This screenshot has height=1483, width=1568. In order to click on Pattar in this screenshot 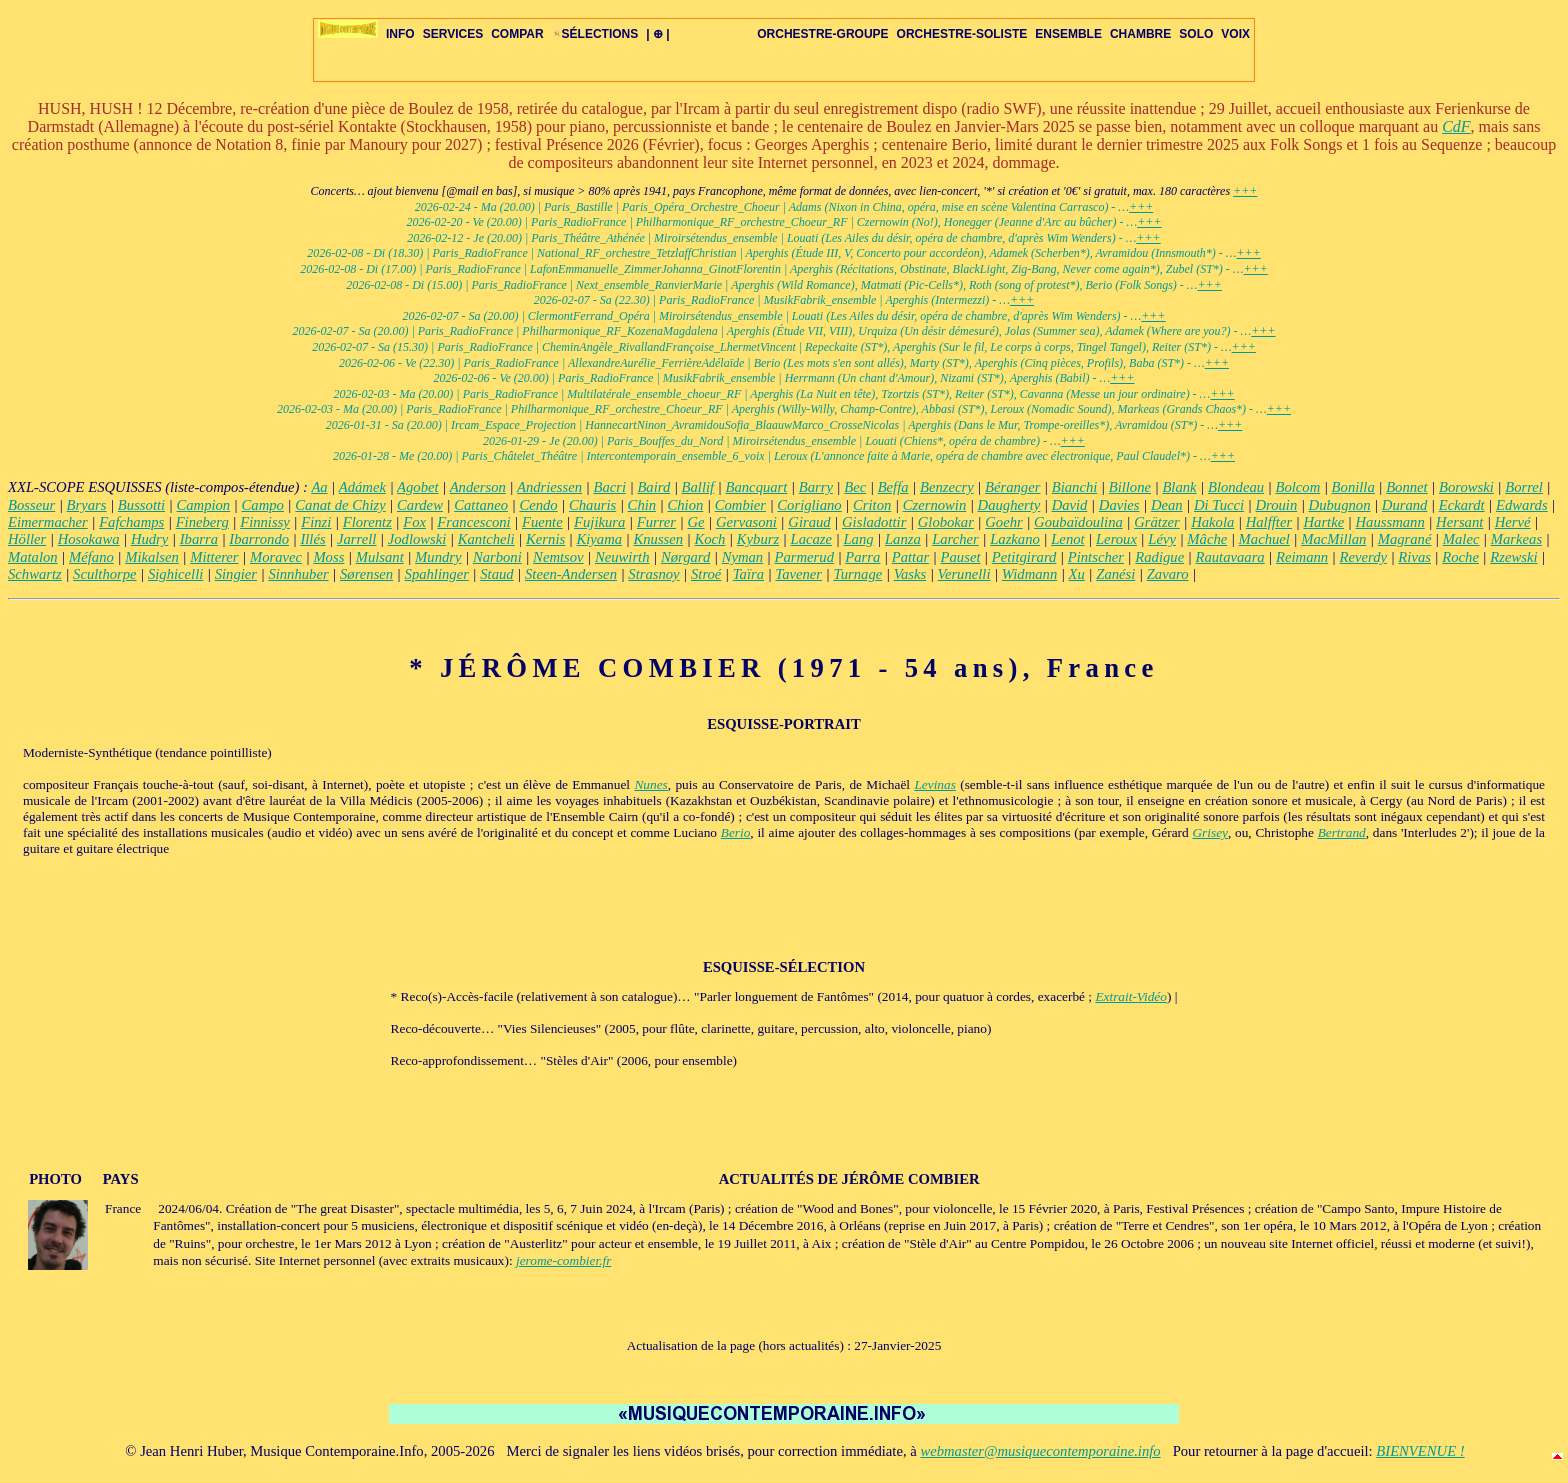, I will do `click(910, 557)`.